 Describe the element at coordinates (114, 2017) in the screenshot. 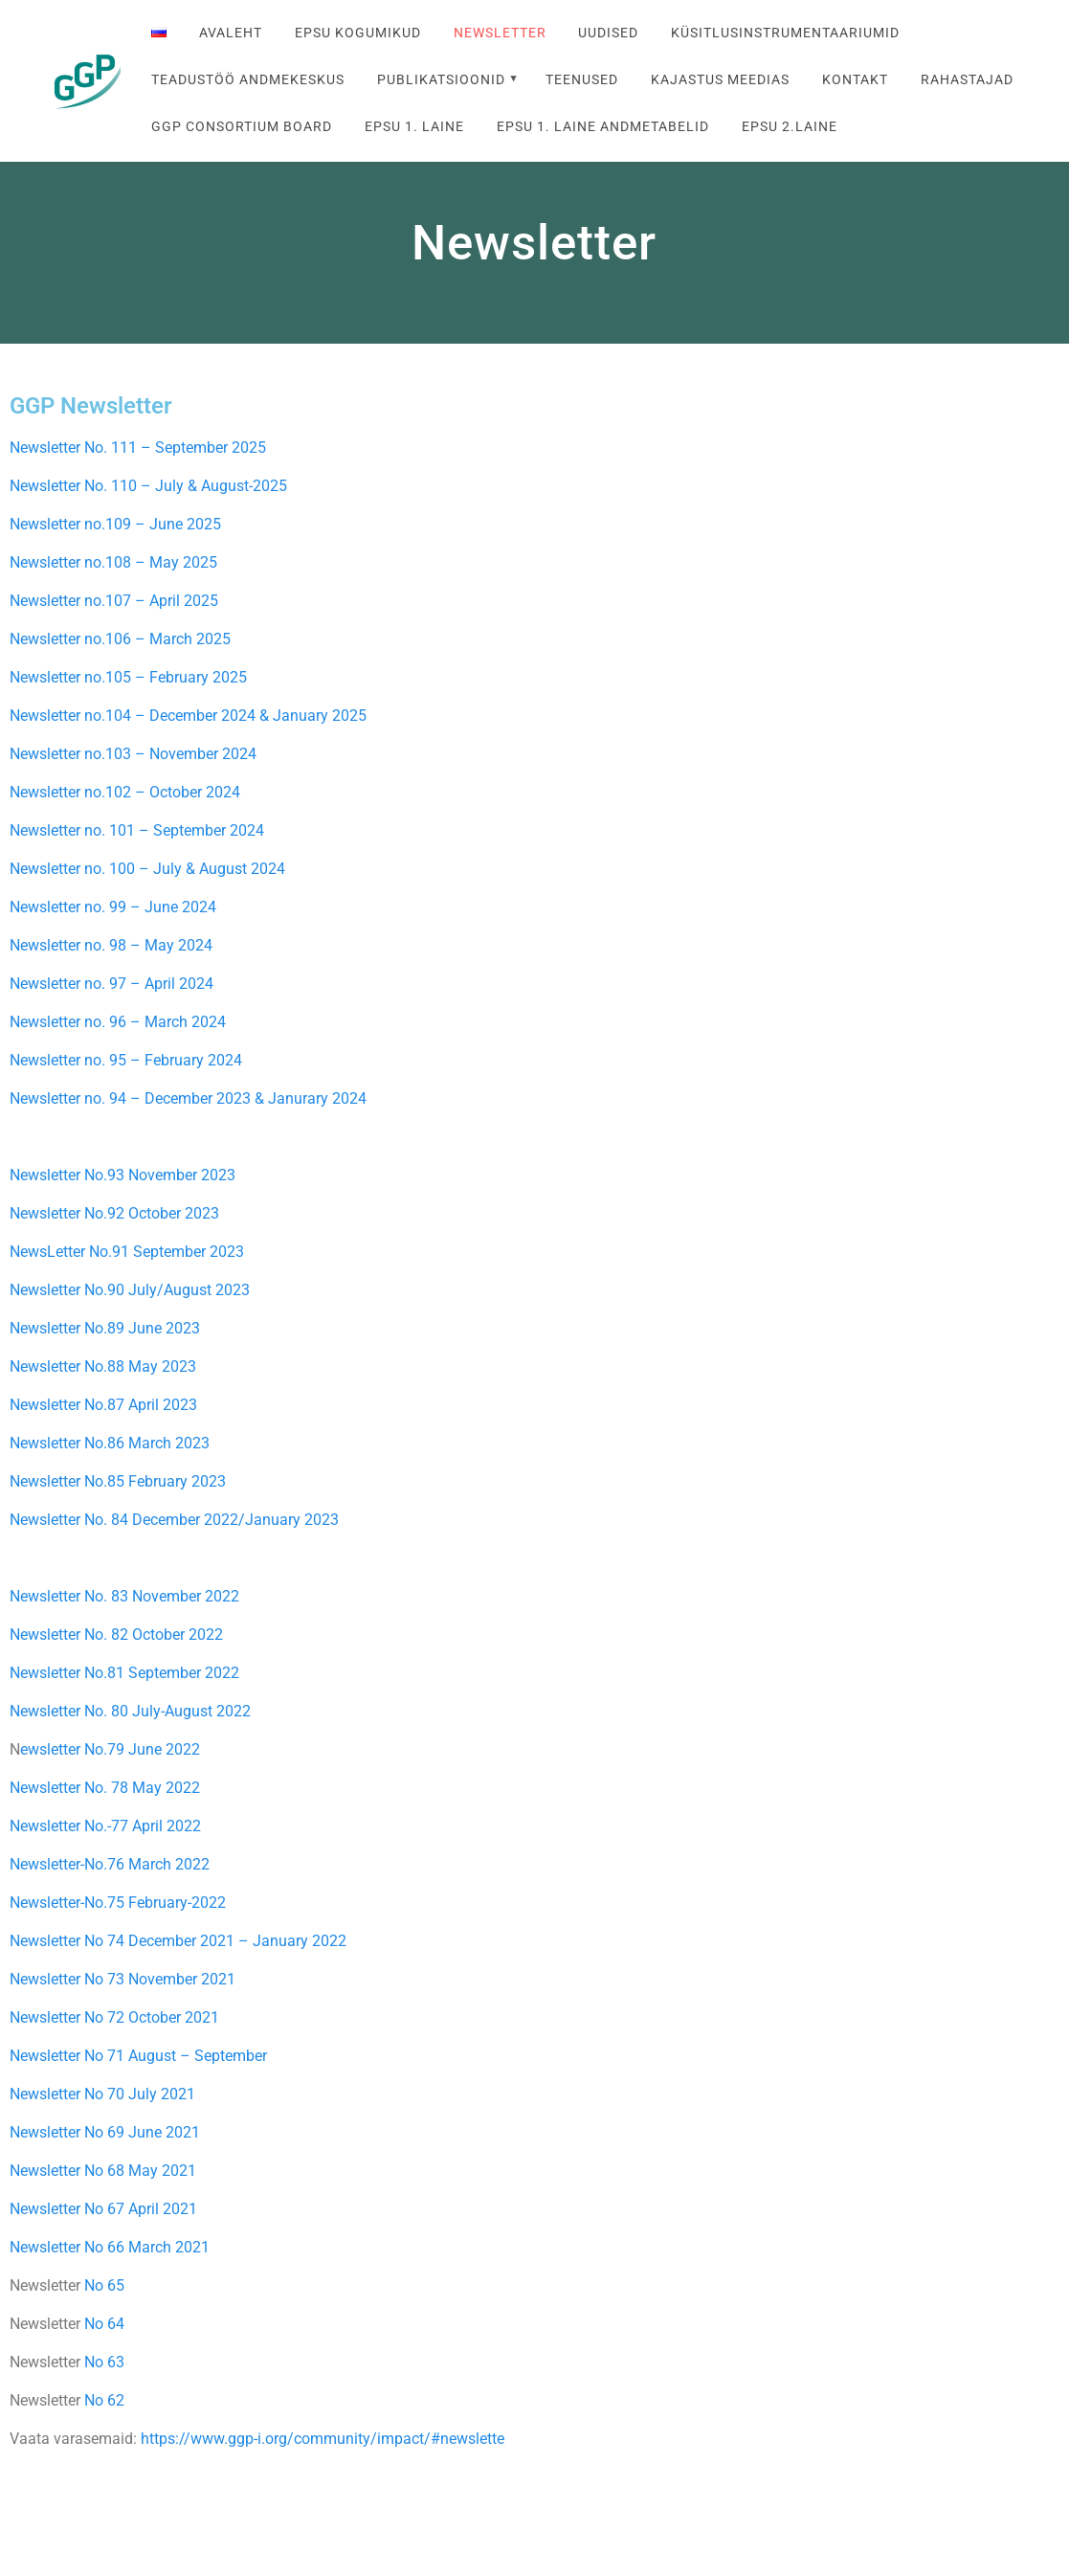

I see `Newsletter No 72 October 2021` at that location.